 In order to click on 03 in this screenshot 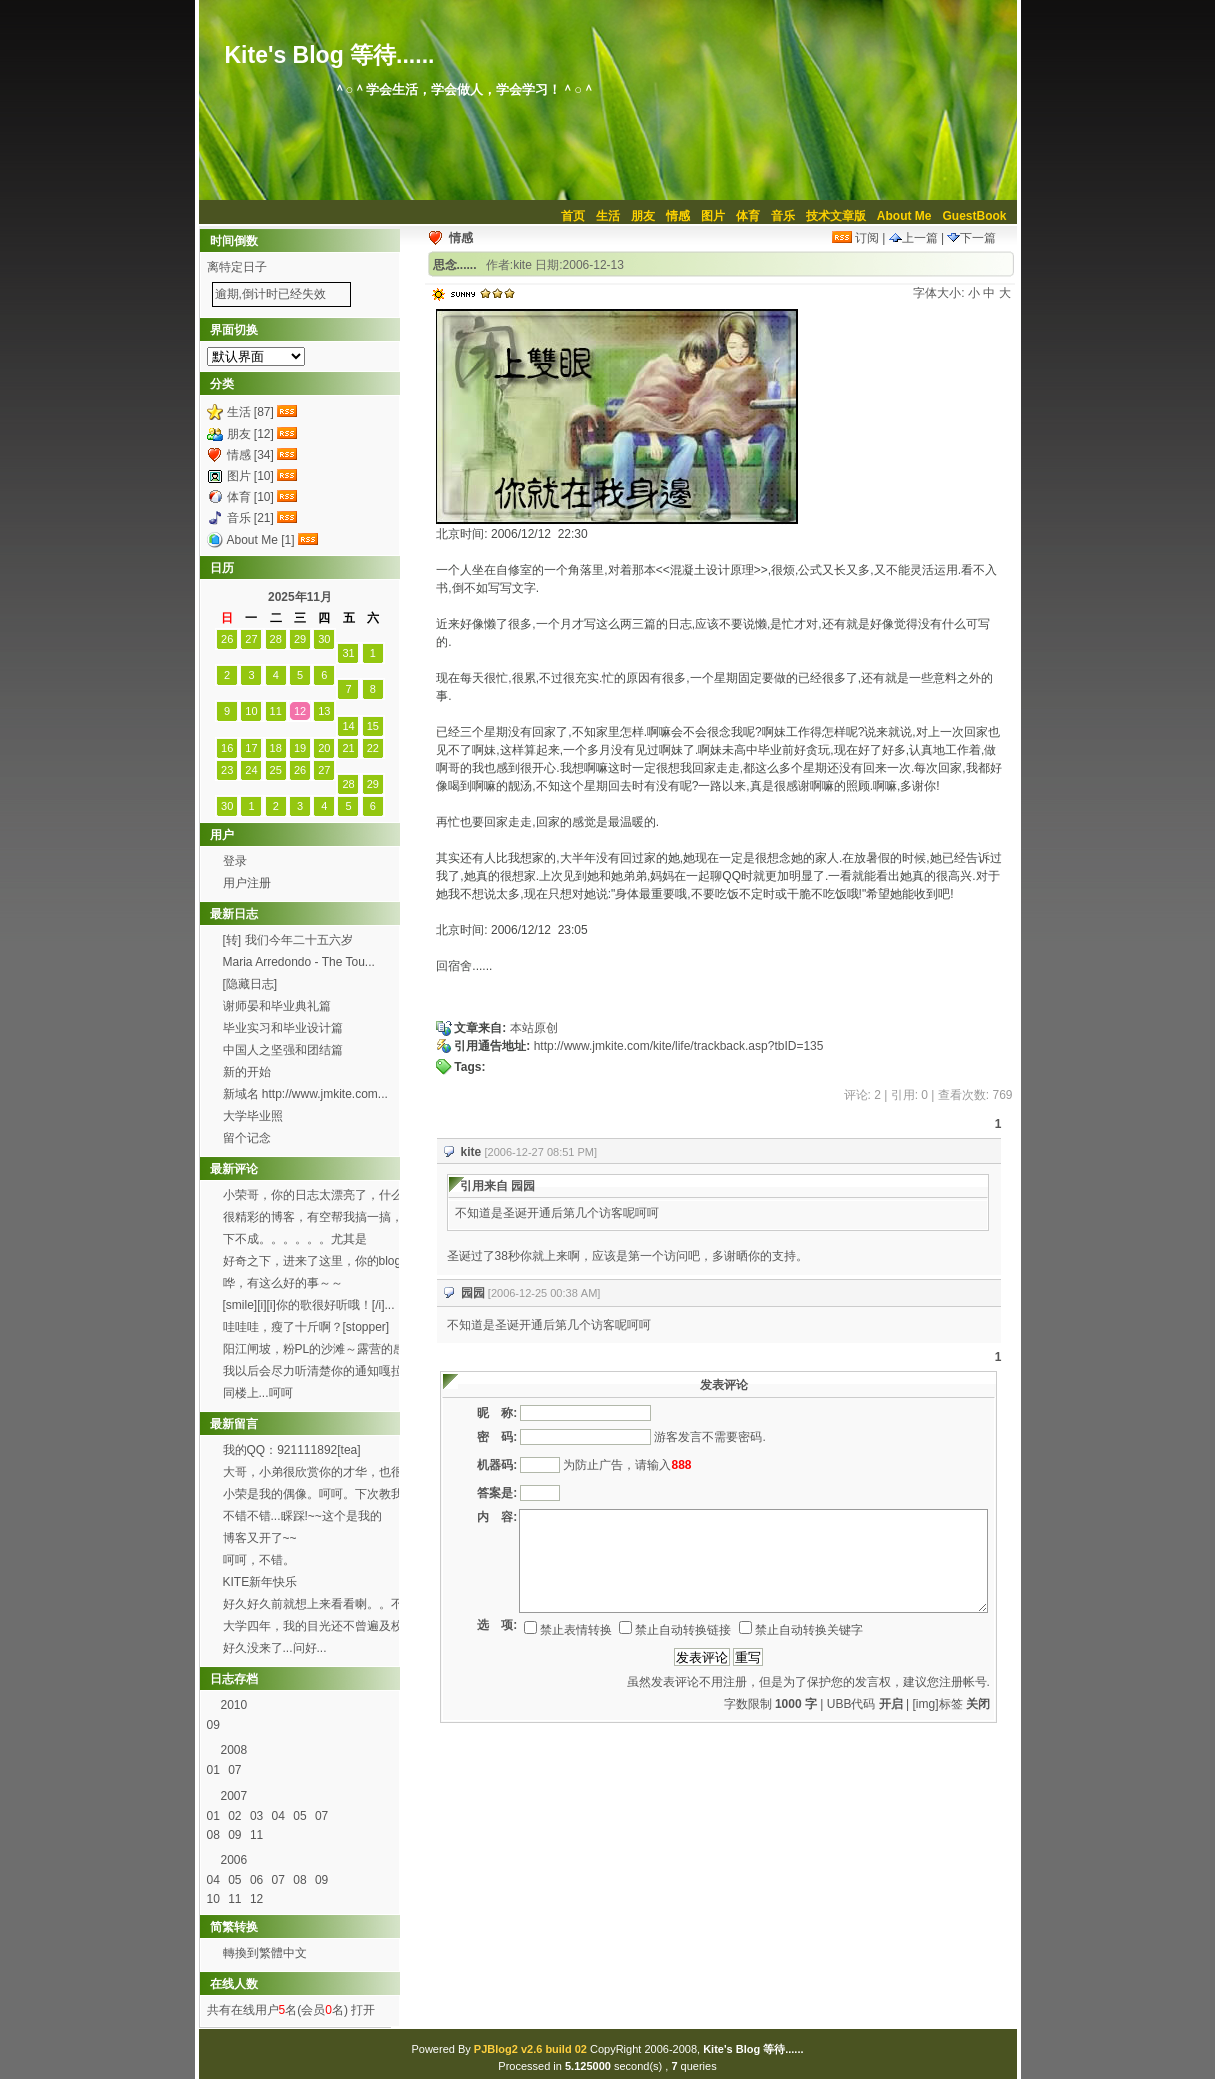, I will do `click(258, 1816)`.